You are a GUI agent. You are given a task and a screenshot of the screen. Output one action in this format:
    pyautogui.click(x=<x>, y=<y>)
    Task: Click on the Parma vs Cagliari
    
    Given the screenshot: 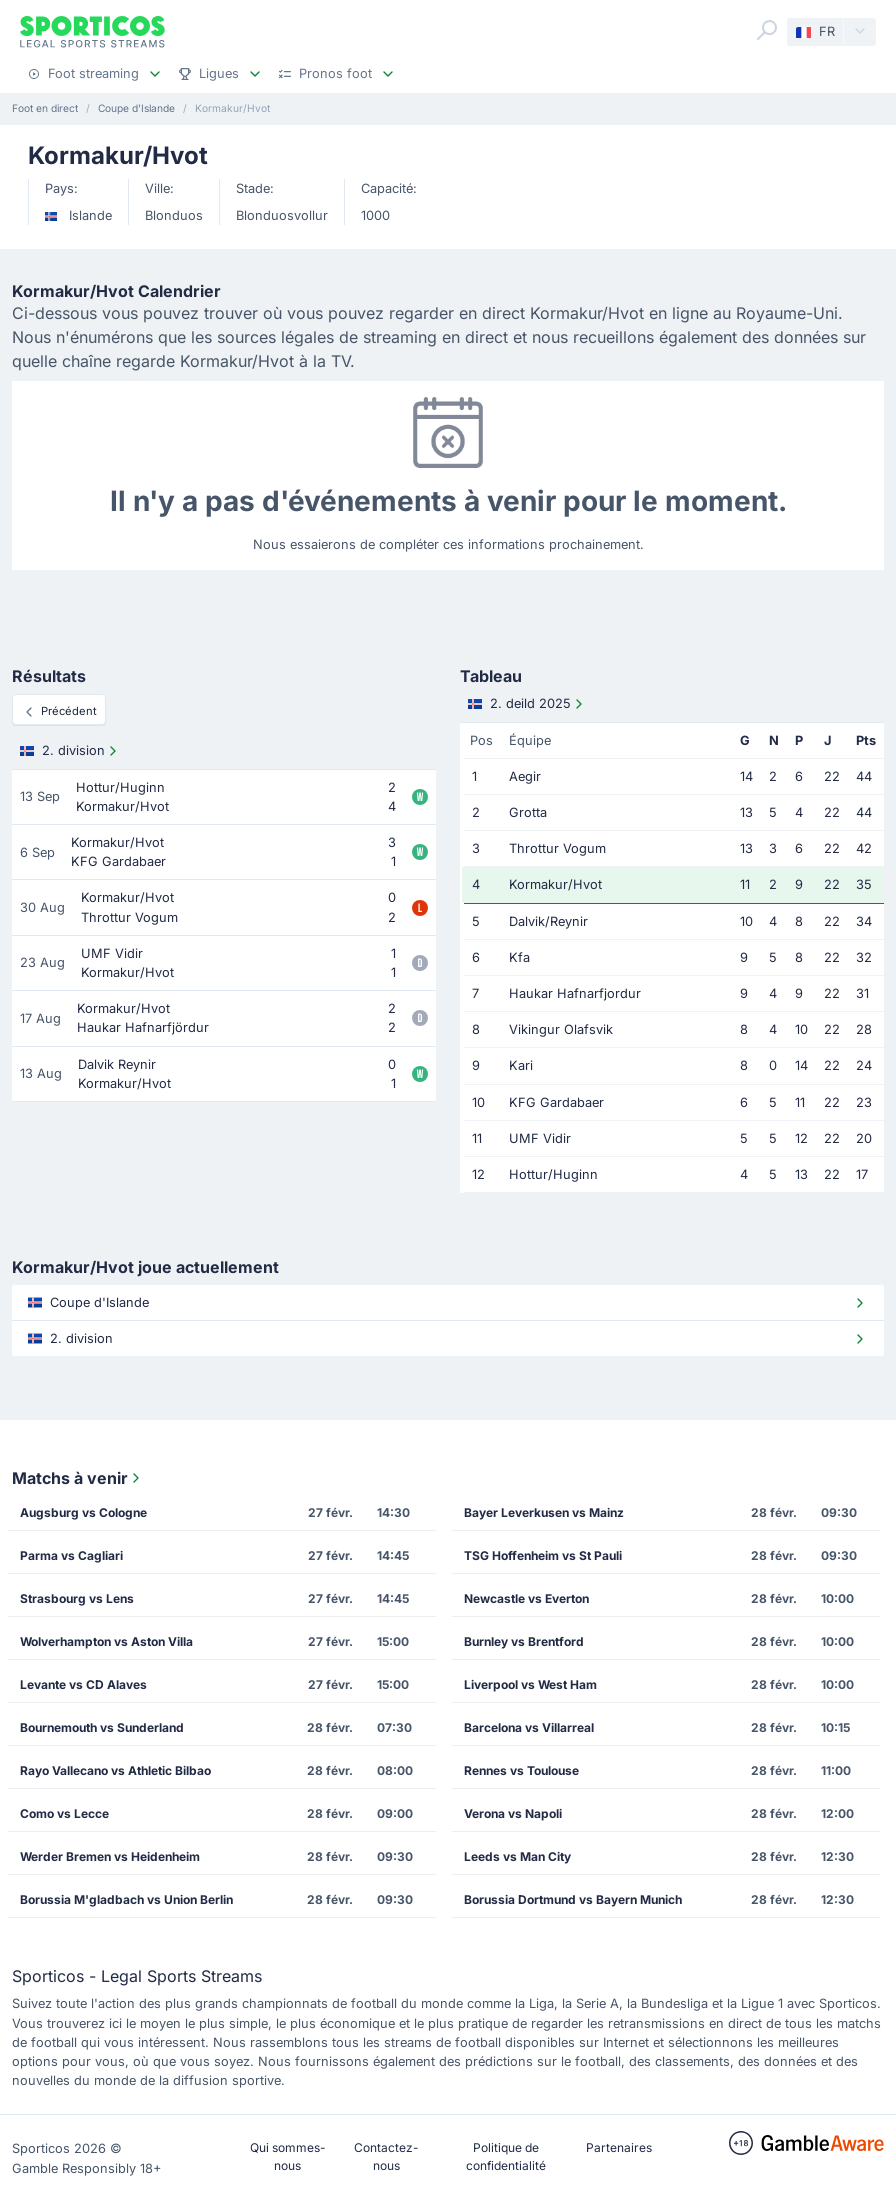 What is the action you would take?
    pyautogui.click(x=71, y=1555)
    